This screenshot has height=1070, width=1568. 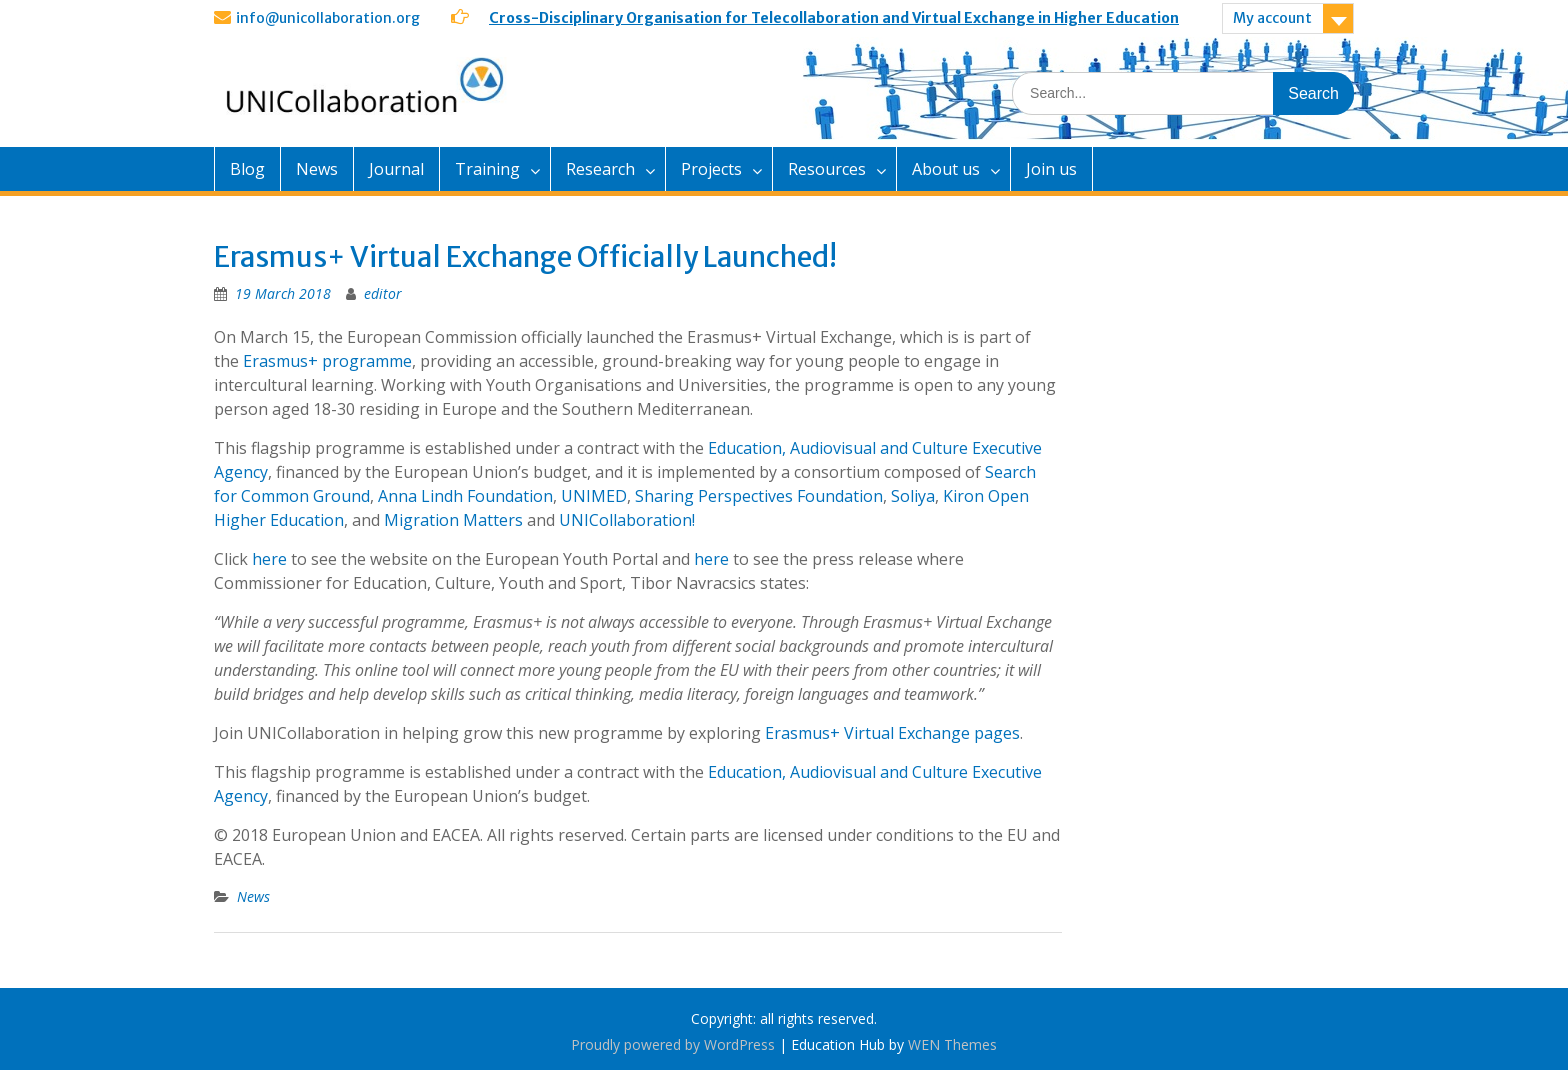 What do you see at coordinates (600, 169) in the screenshot?
I see `Research` at bounding box center [600, 169].